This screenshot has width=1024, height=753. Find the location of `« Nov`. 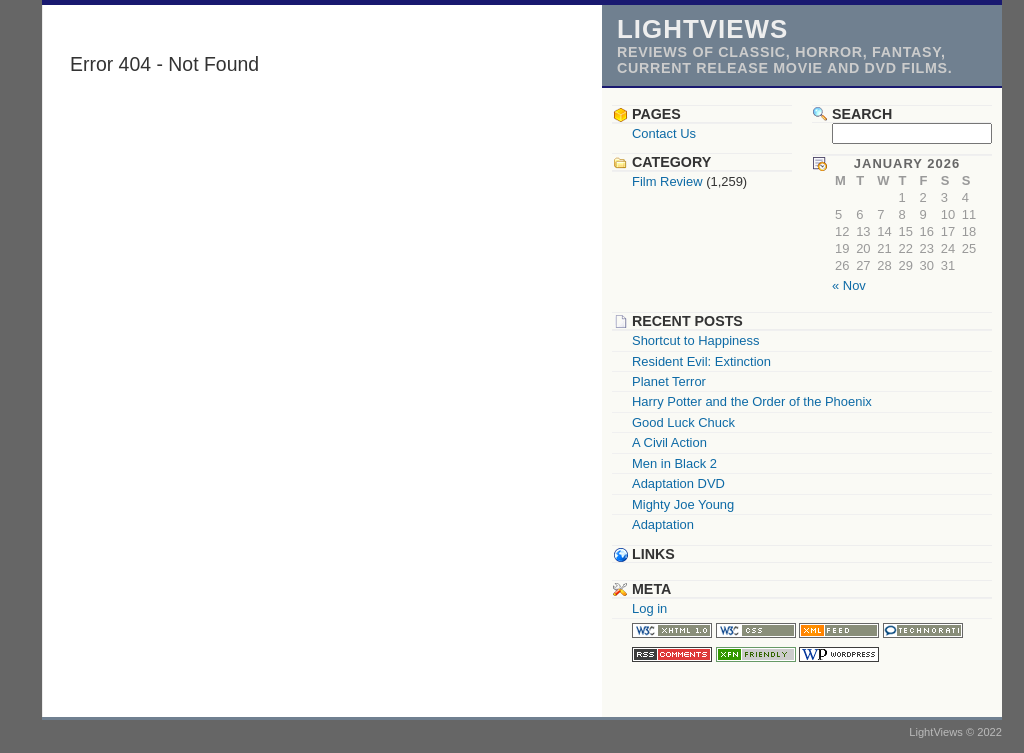

« Nov is located at coordinates (849, 285).